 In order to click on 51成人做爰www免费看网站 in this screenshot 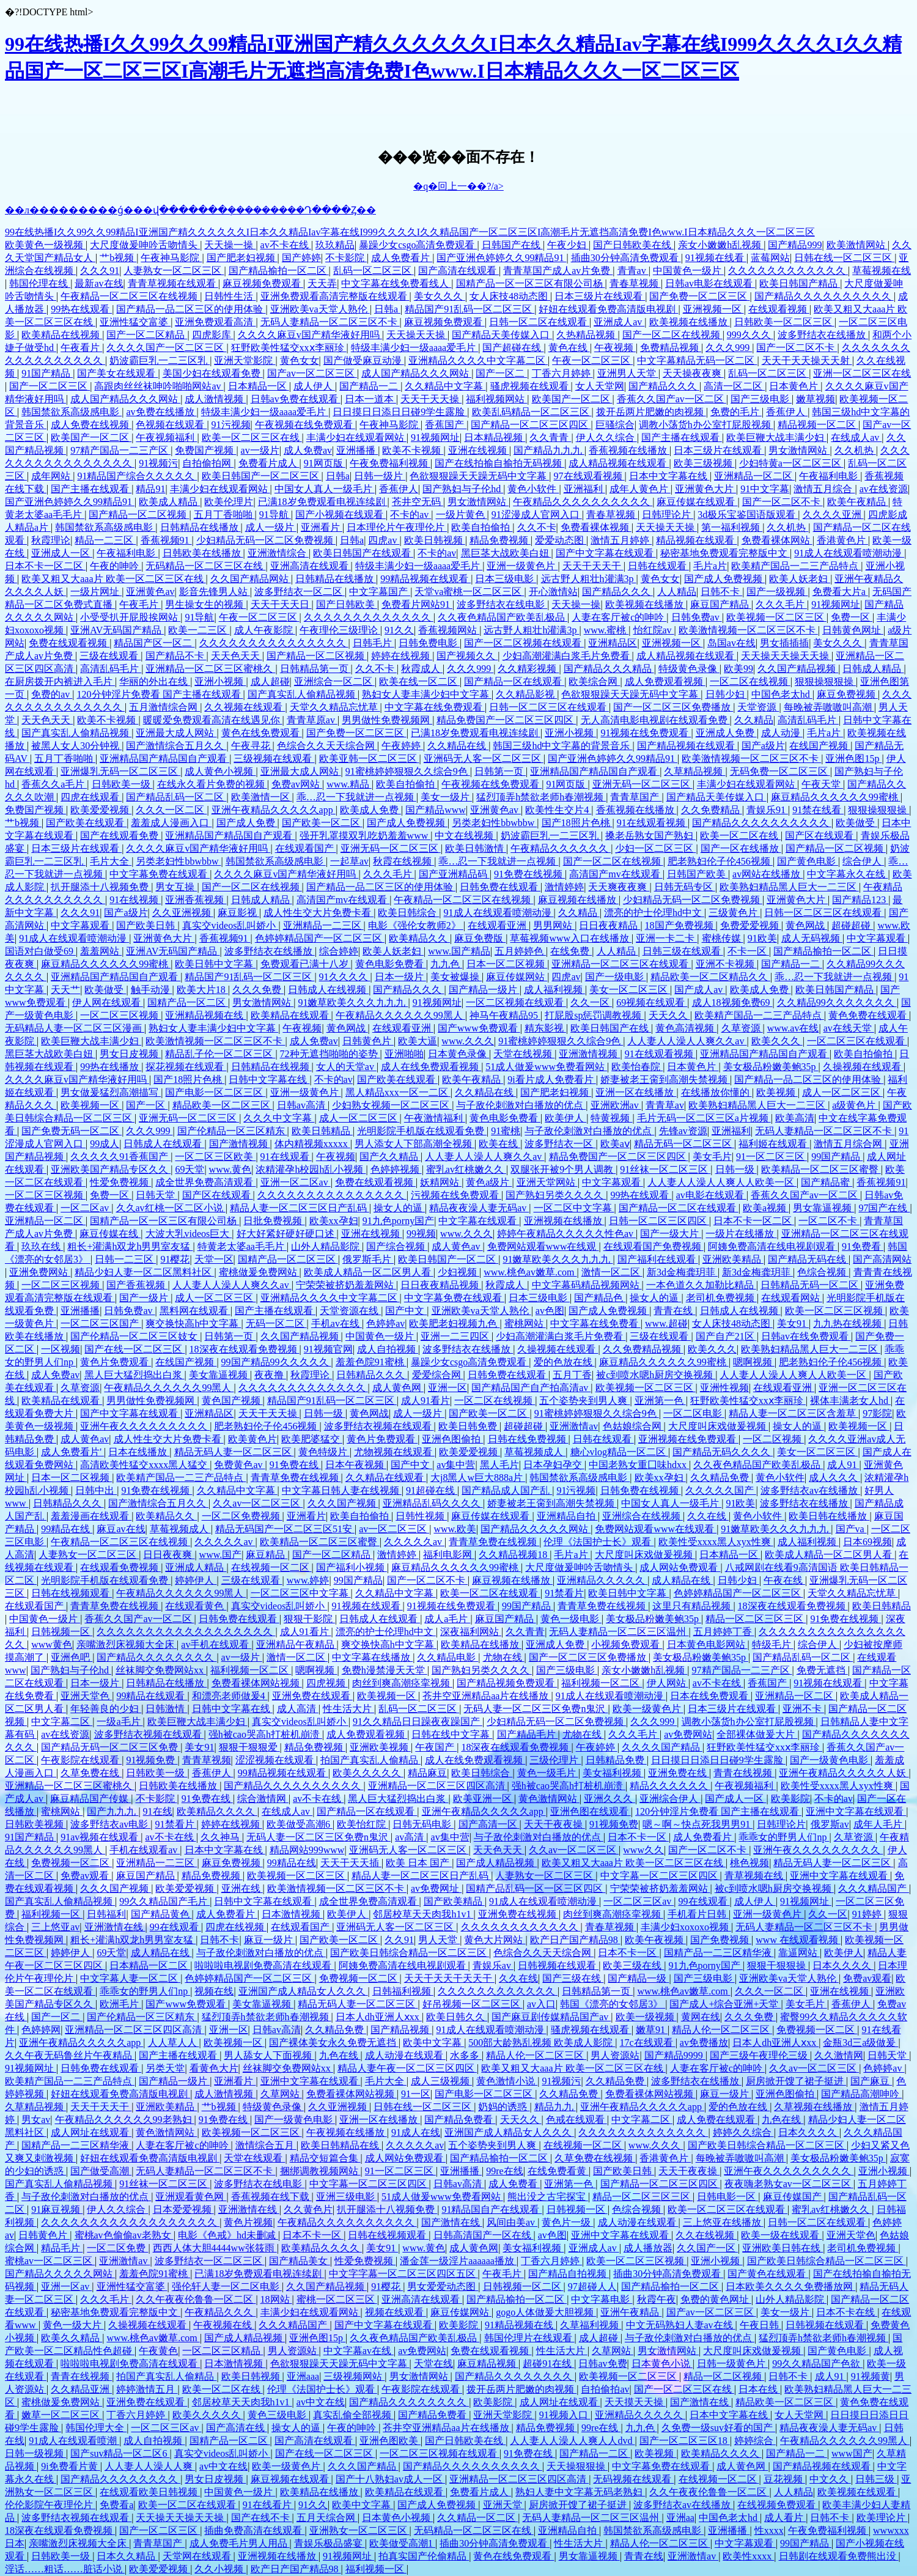, I will do `click(546, 1066)`.